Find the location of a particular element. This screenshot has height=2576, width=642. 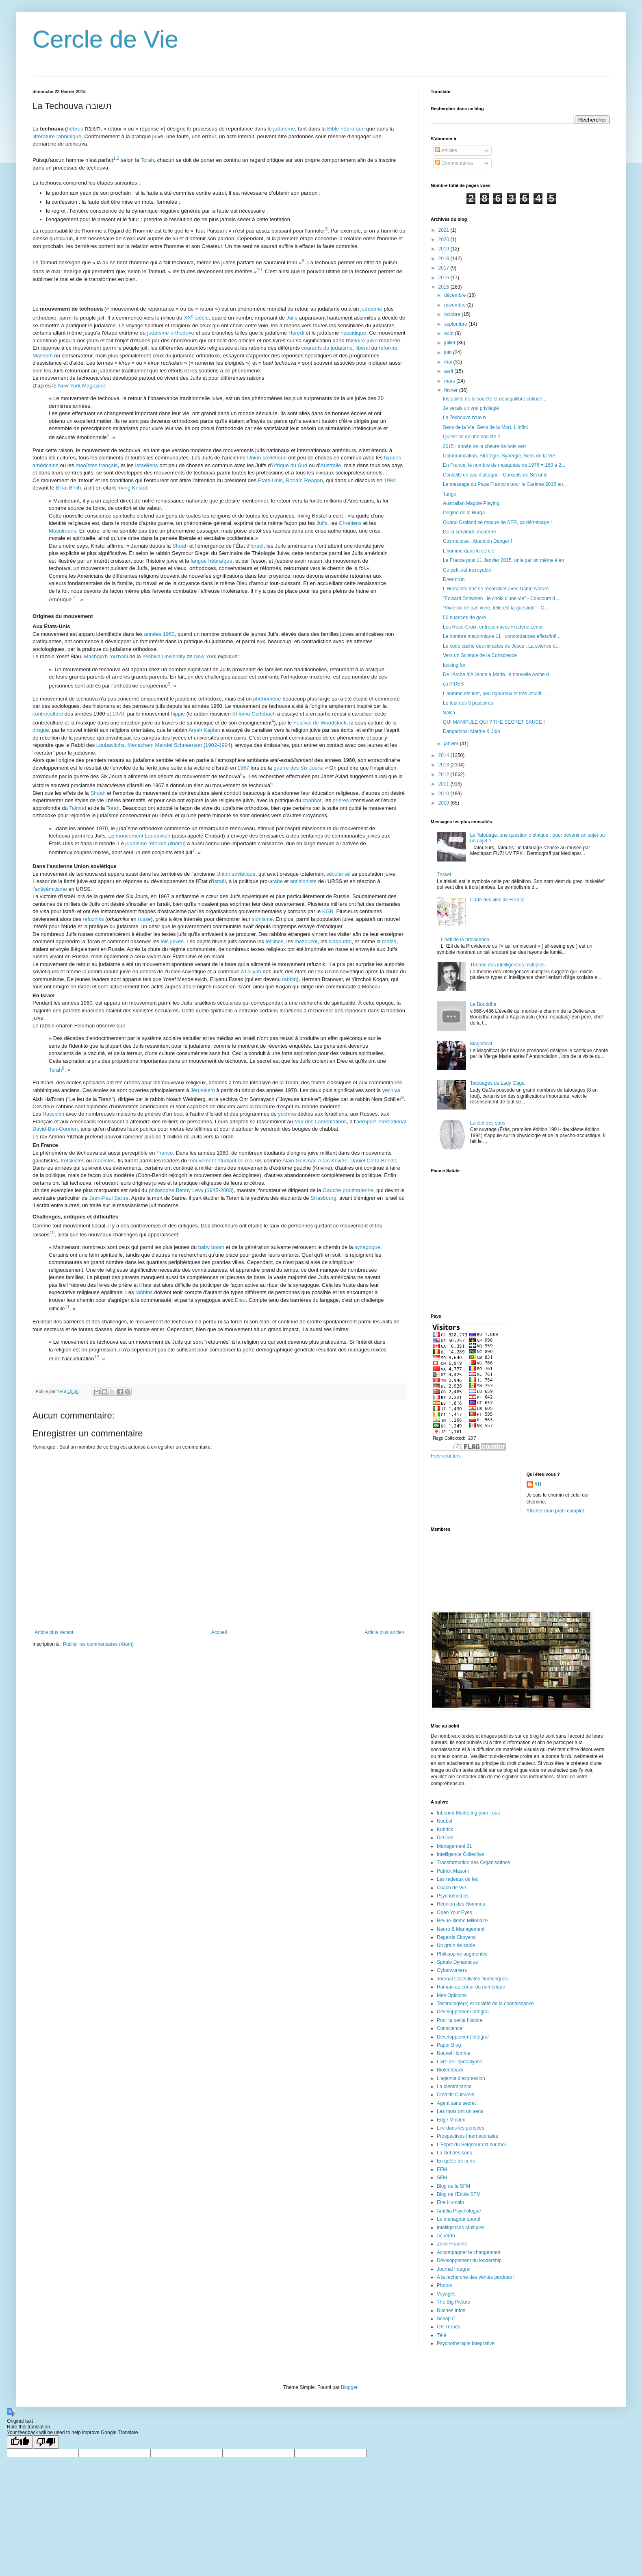

mezouzot is located at coordinates (306, 941).